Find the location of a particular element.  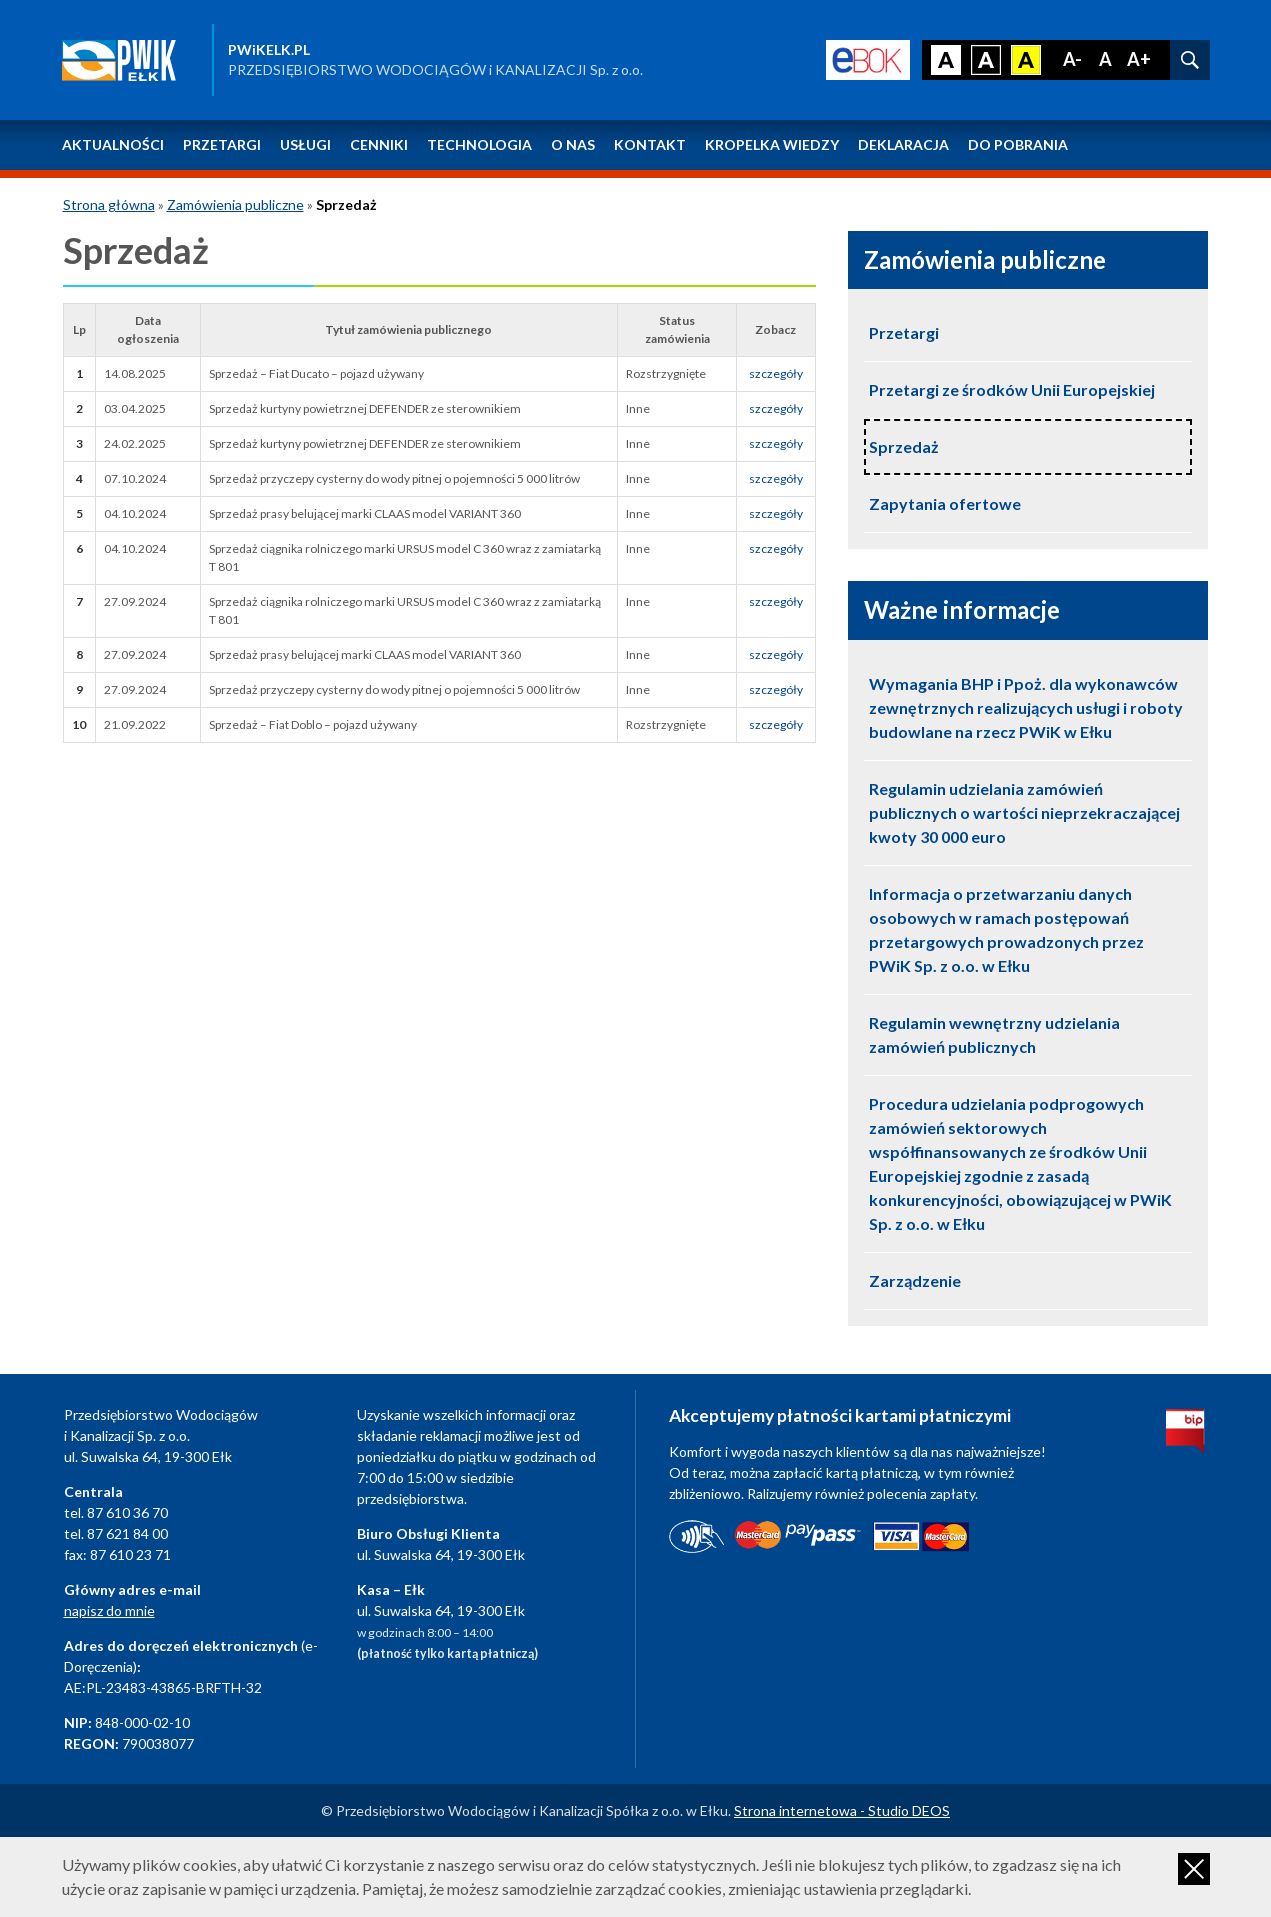

Kropelka wiedzy is located at coordinates (772, 144).